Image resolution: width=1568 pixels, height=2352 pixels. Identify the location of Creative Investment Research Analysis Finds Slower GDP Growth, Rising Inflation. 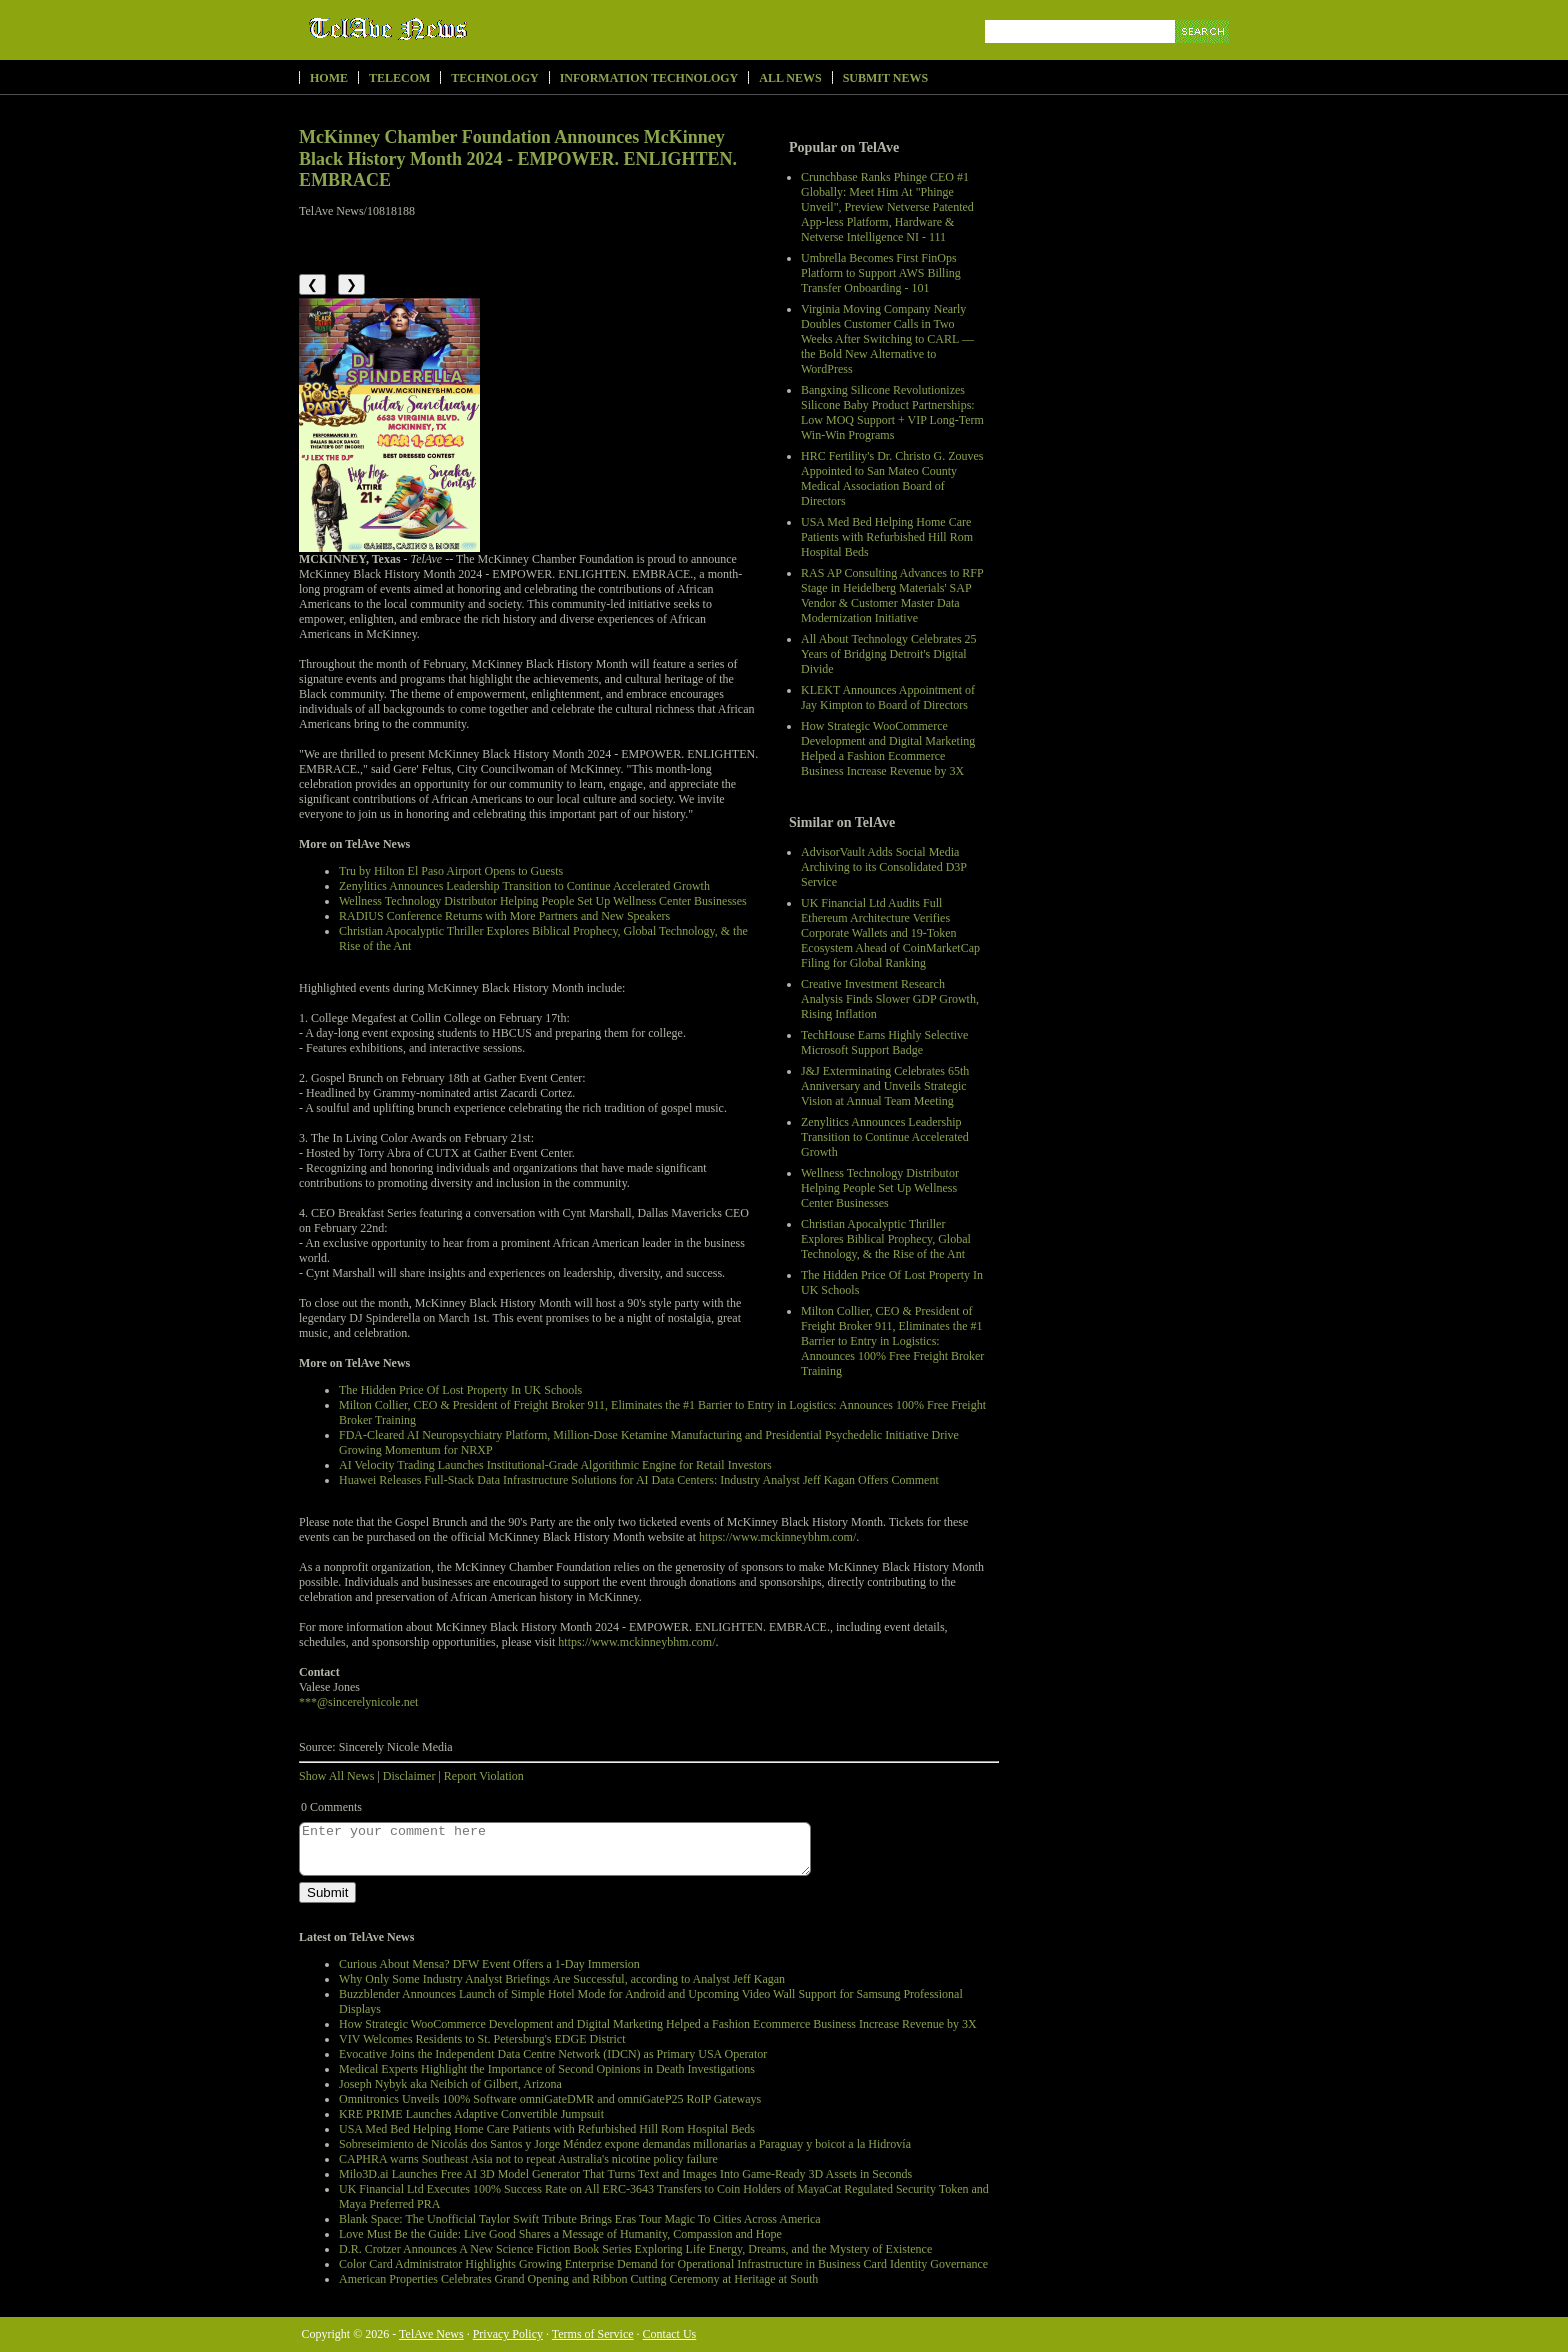
(890, 999).